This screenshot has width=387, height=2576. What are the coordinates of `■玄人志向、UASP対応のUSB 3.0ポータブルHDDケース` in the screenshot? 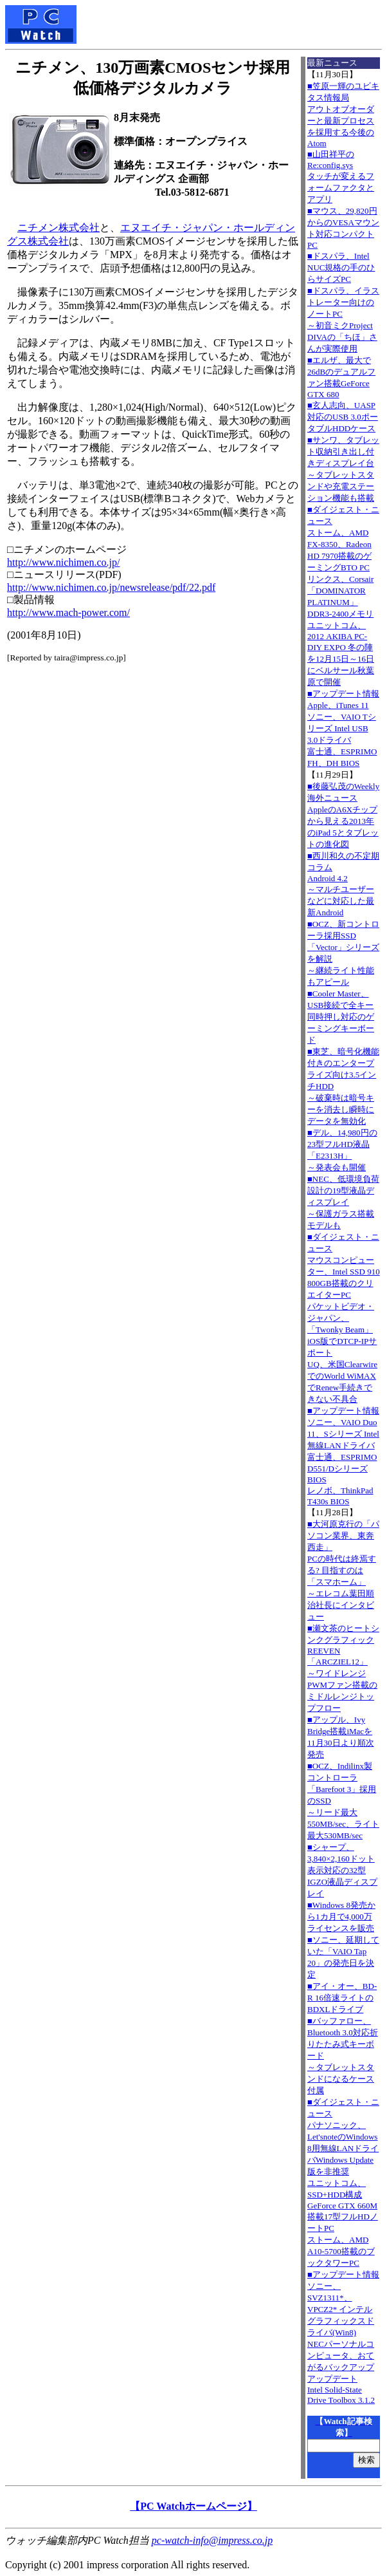 It's located at (342, 416).